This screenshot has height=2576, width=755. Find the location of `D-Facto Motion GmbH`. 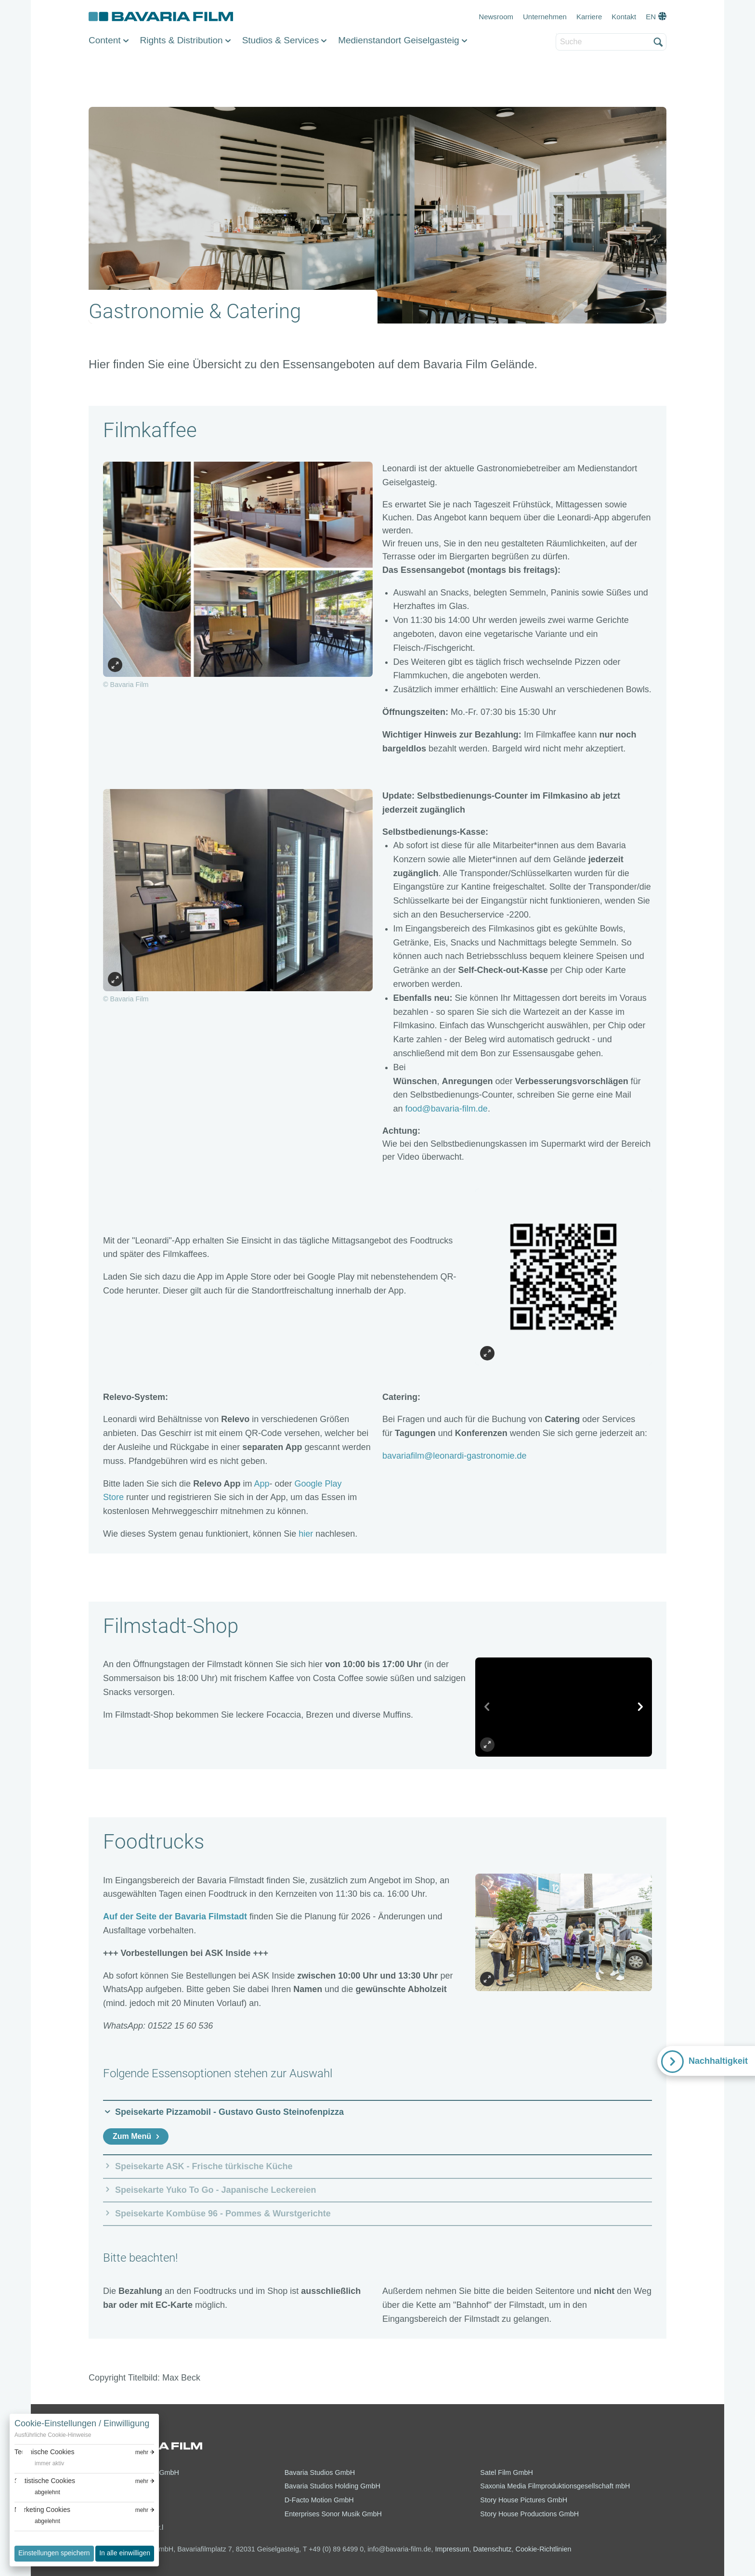

D-Facto Motion GmbH is located at coordinates (319, 2500).